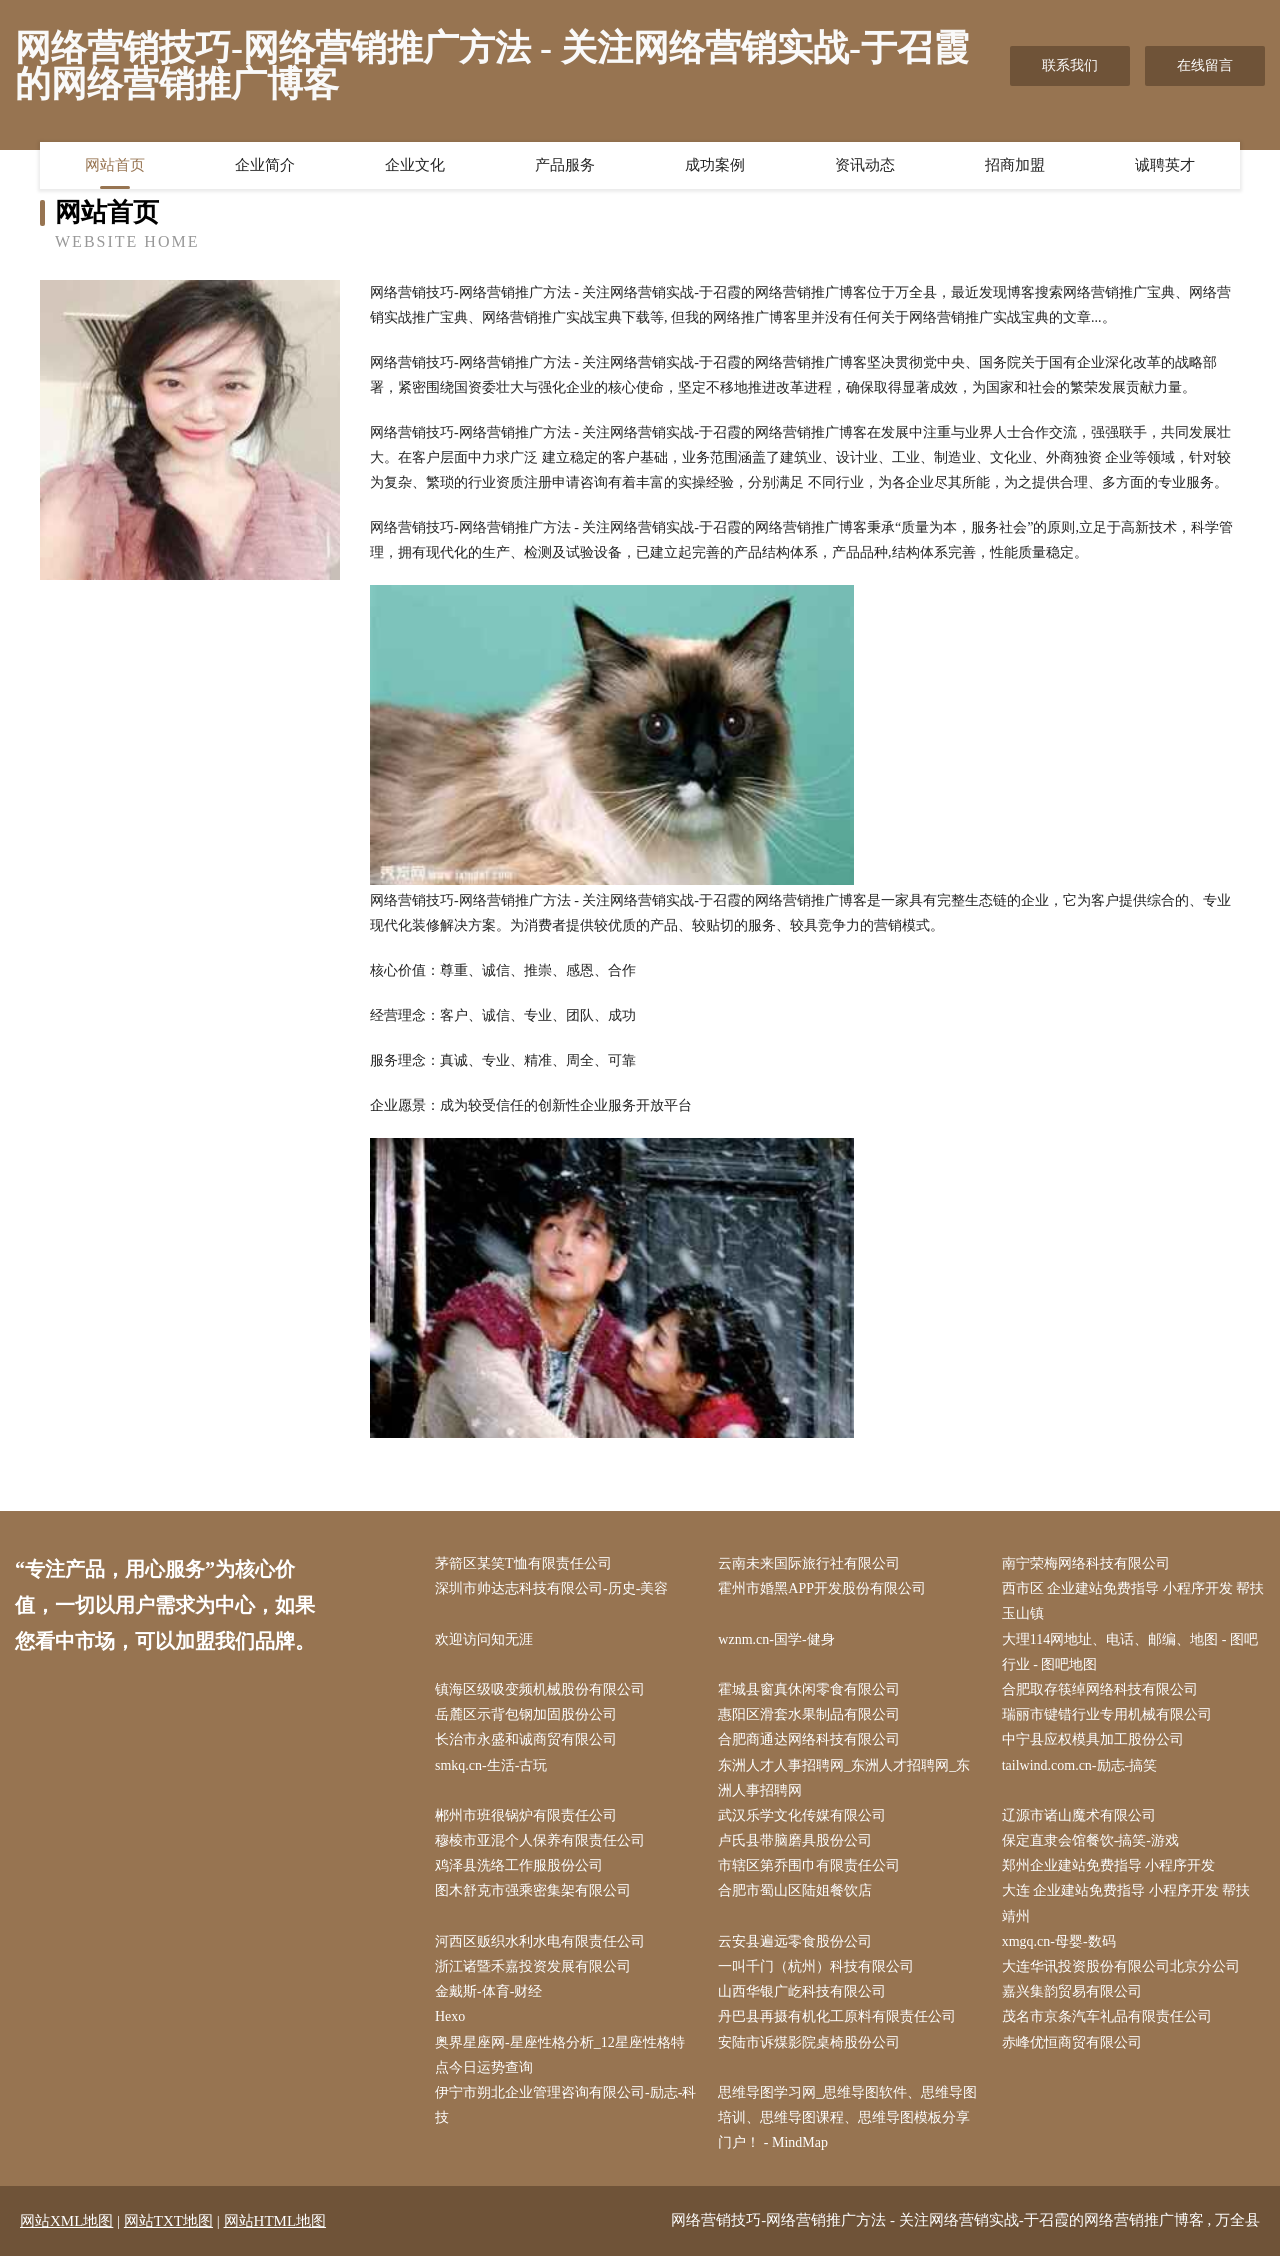  Describe the element at coordinates (809, 2042) in the screenshot. I see `安陆市诉煤影院桌椅股份公司` at that location.